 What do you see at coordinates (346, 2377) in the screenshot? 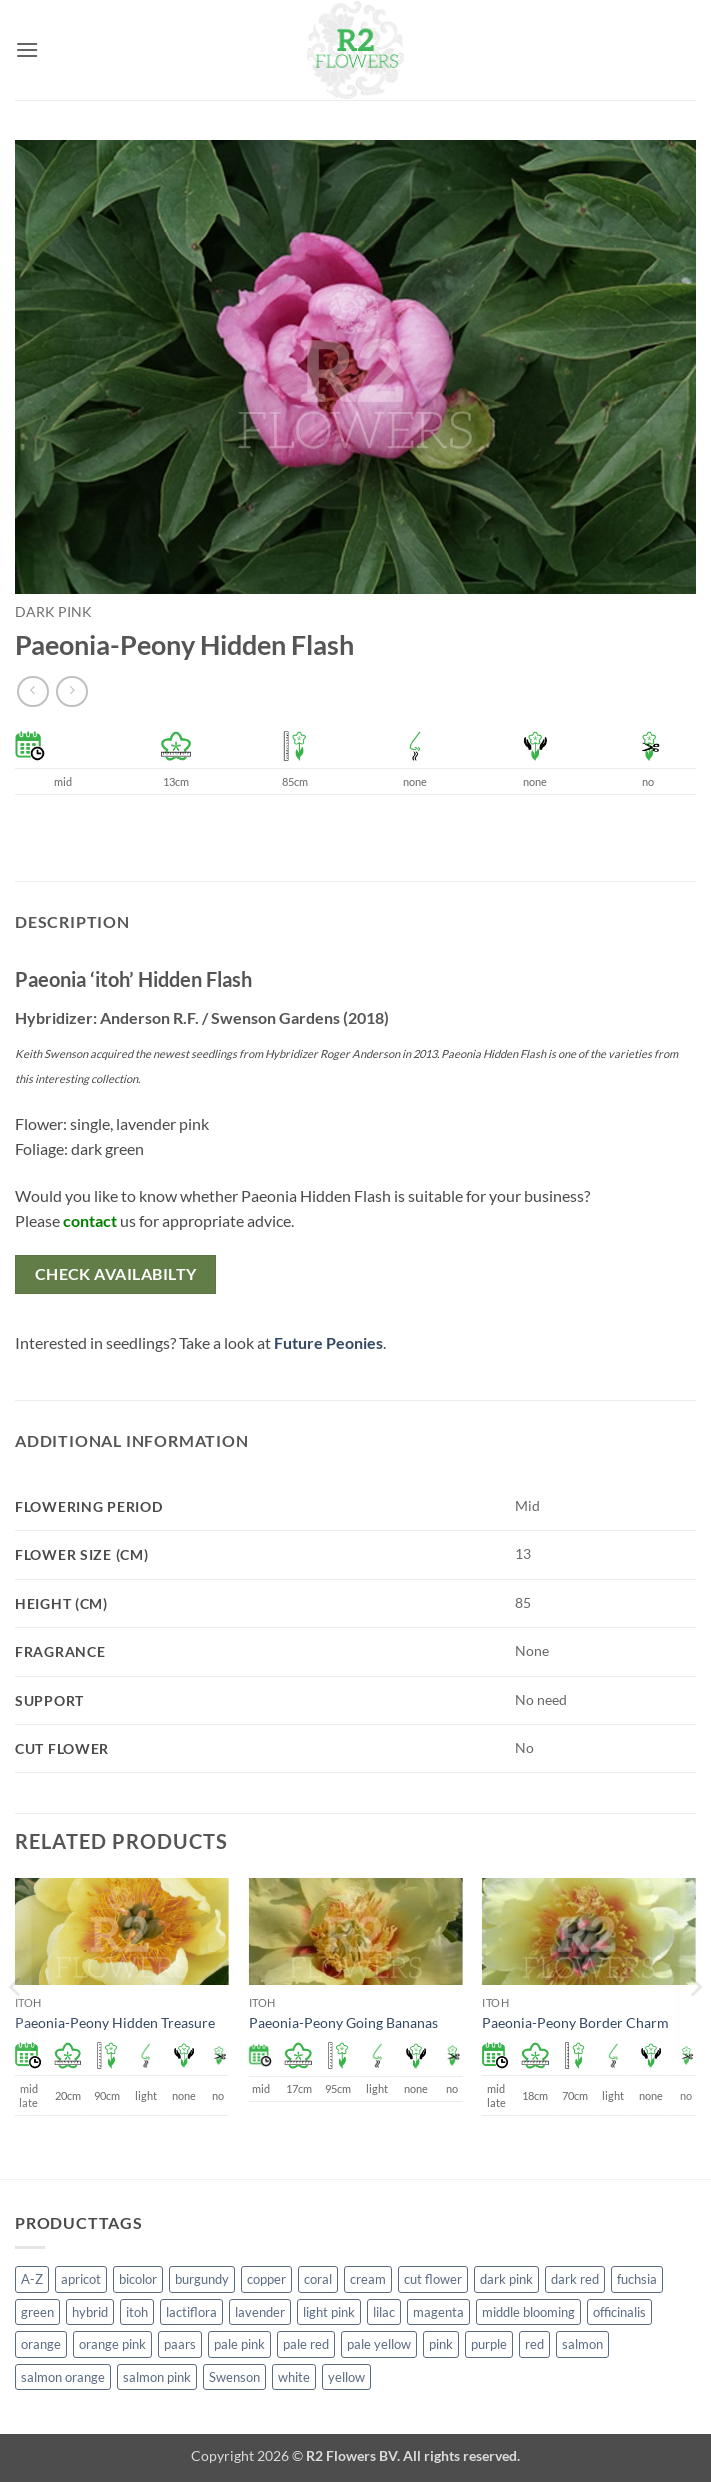
I see `yellow [yellow (62 products)]` at bounding box center [346, 2377].